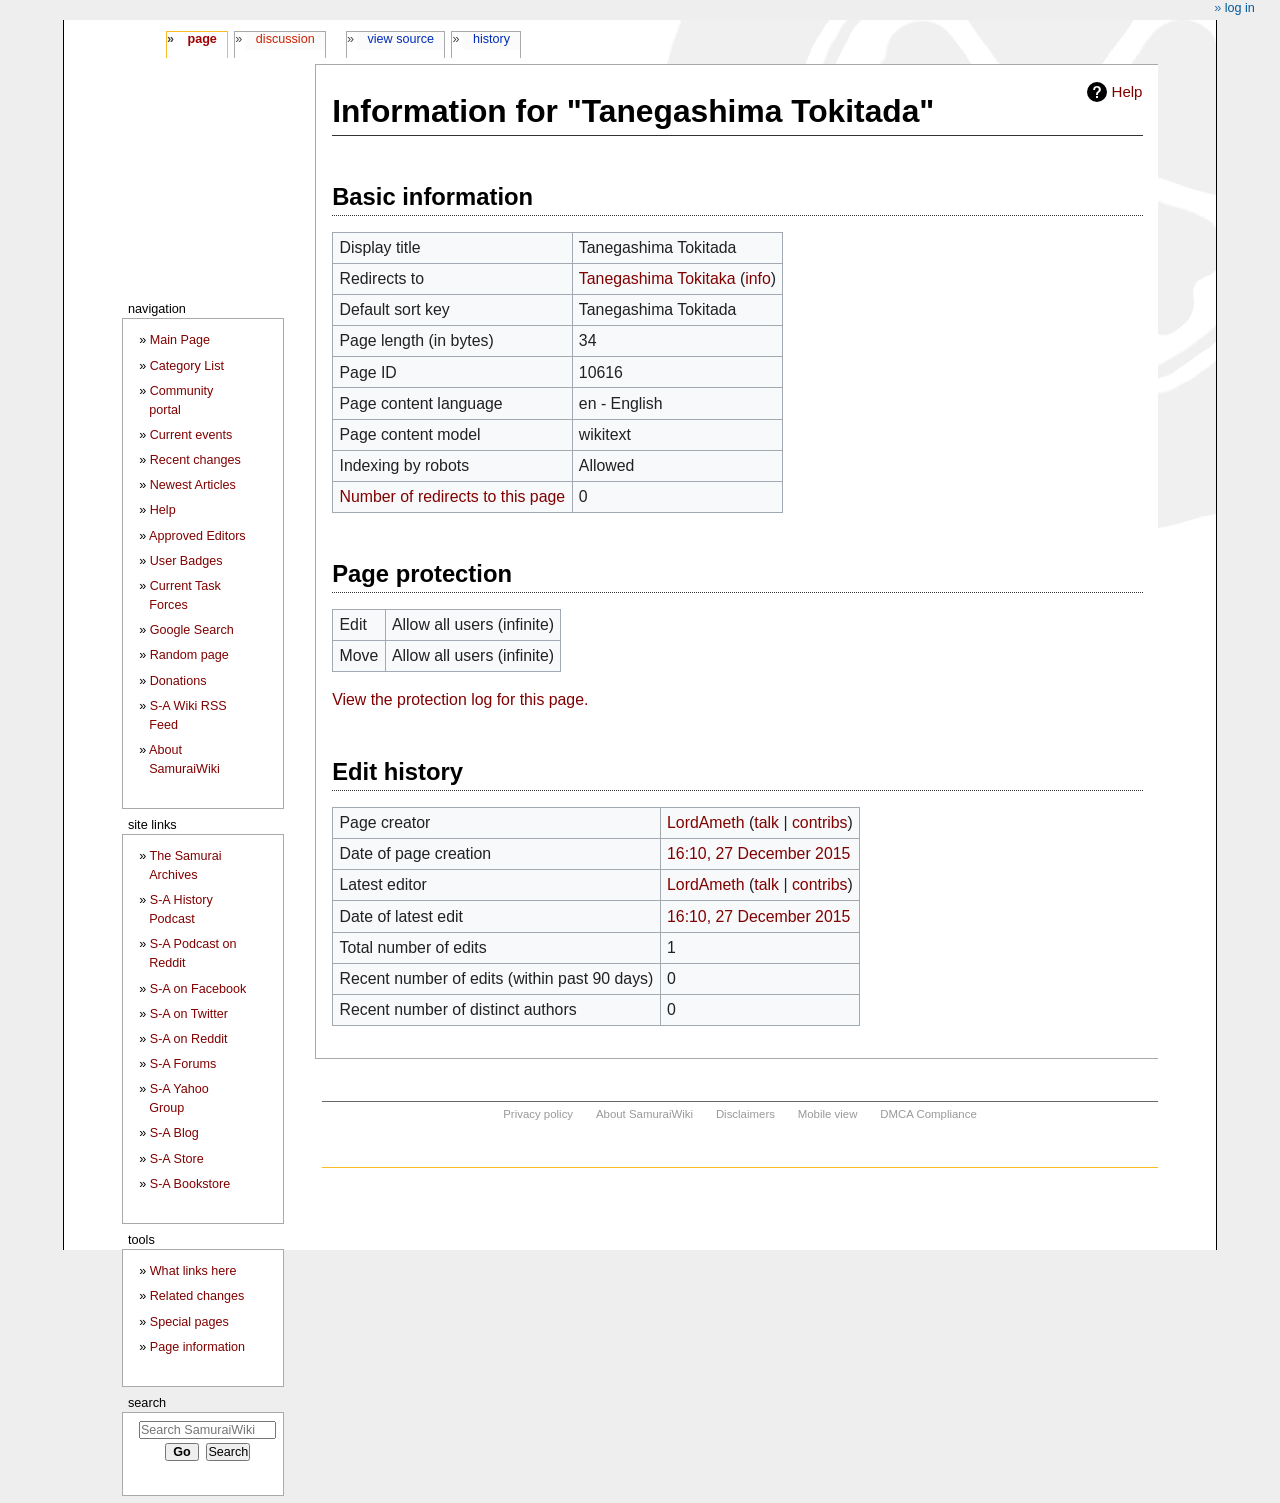 The height and width of the screenshot is (1503, 1280). What do you see at coordinates (657, 278) in the screenshot?
I see `Tanegashima Tokitaka` at bounding box center [657, 278].